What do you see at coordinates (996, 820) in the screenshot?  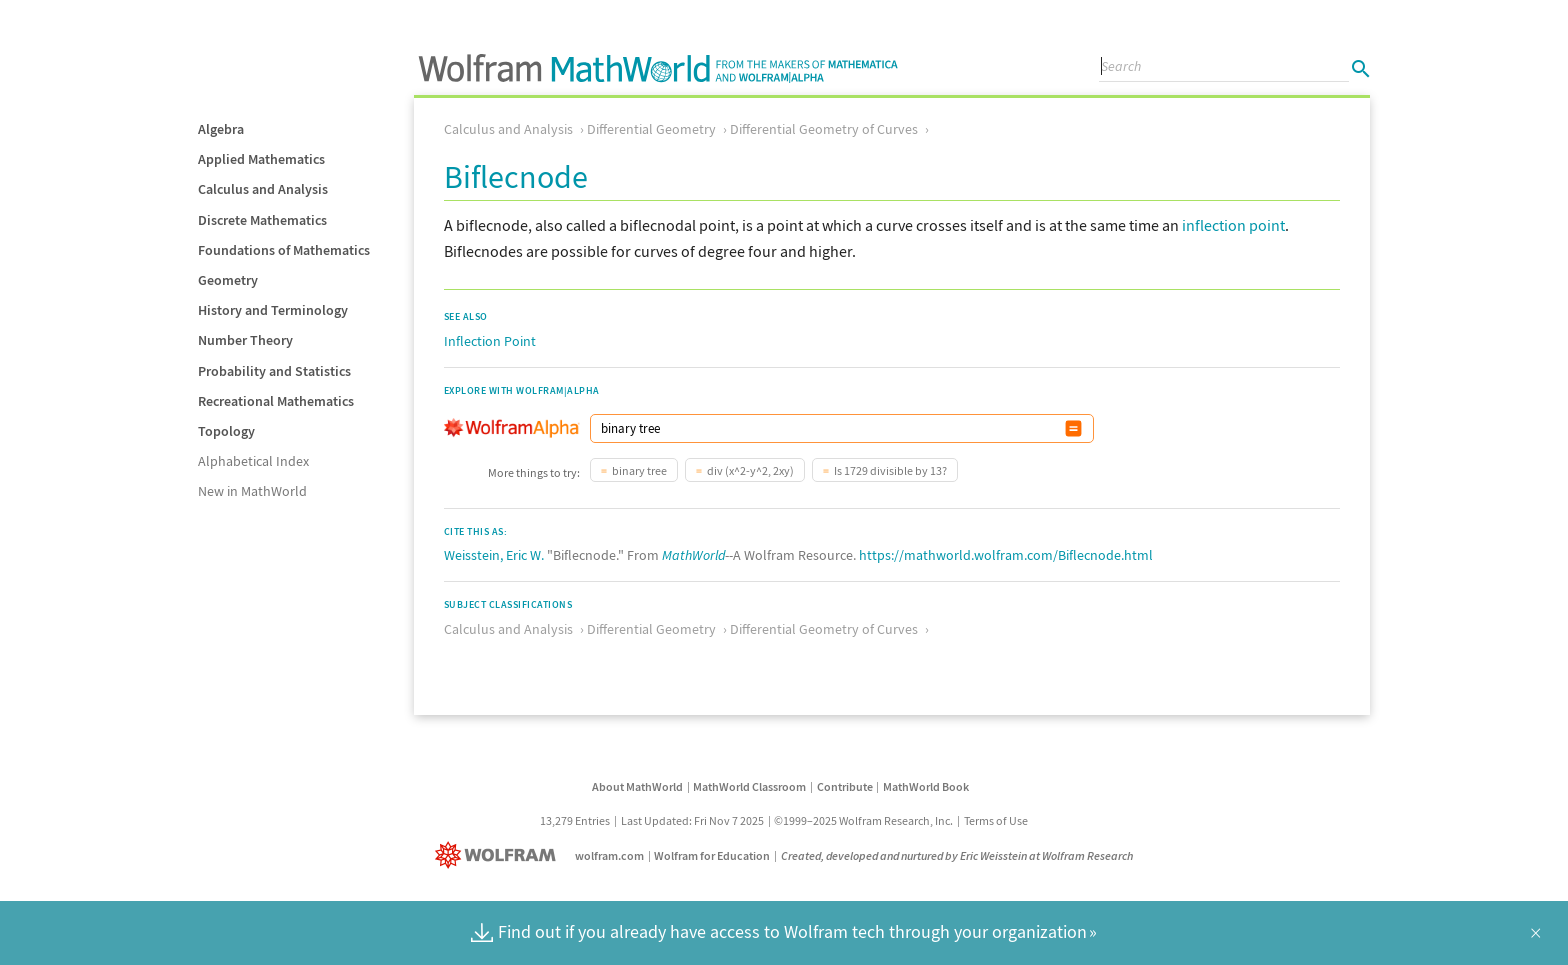 I see `Terms of Use` at bounding box center [996, 820].